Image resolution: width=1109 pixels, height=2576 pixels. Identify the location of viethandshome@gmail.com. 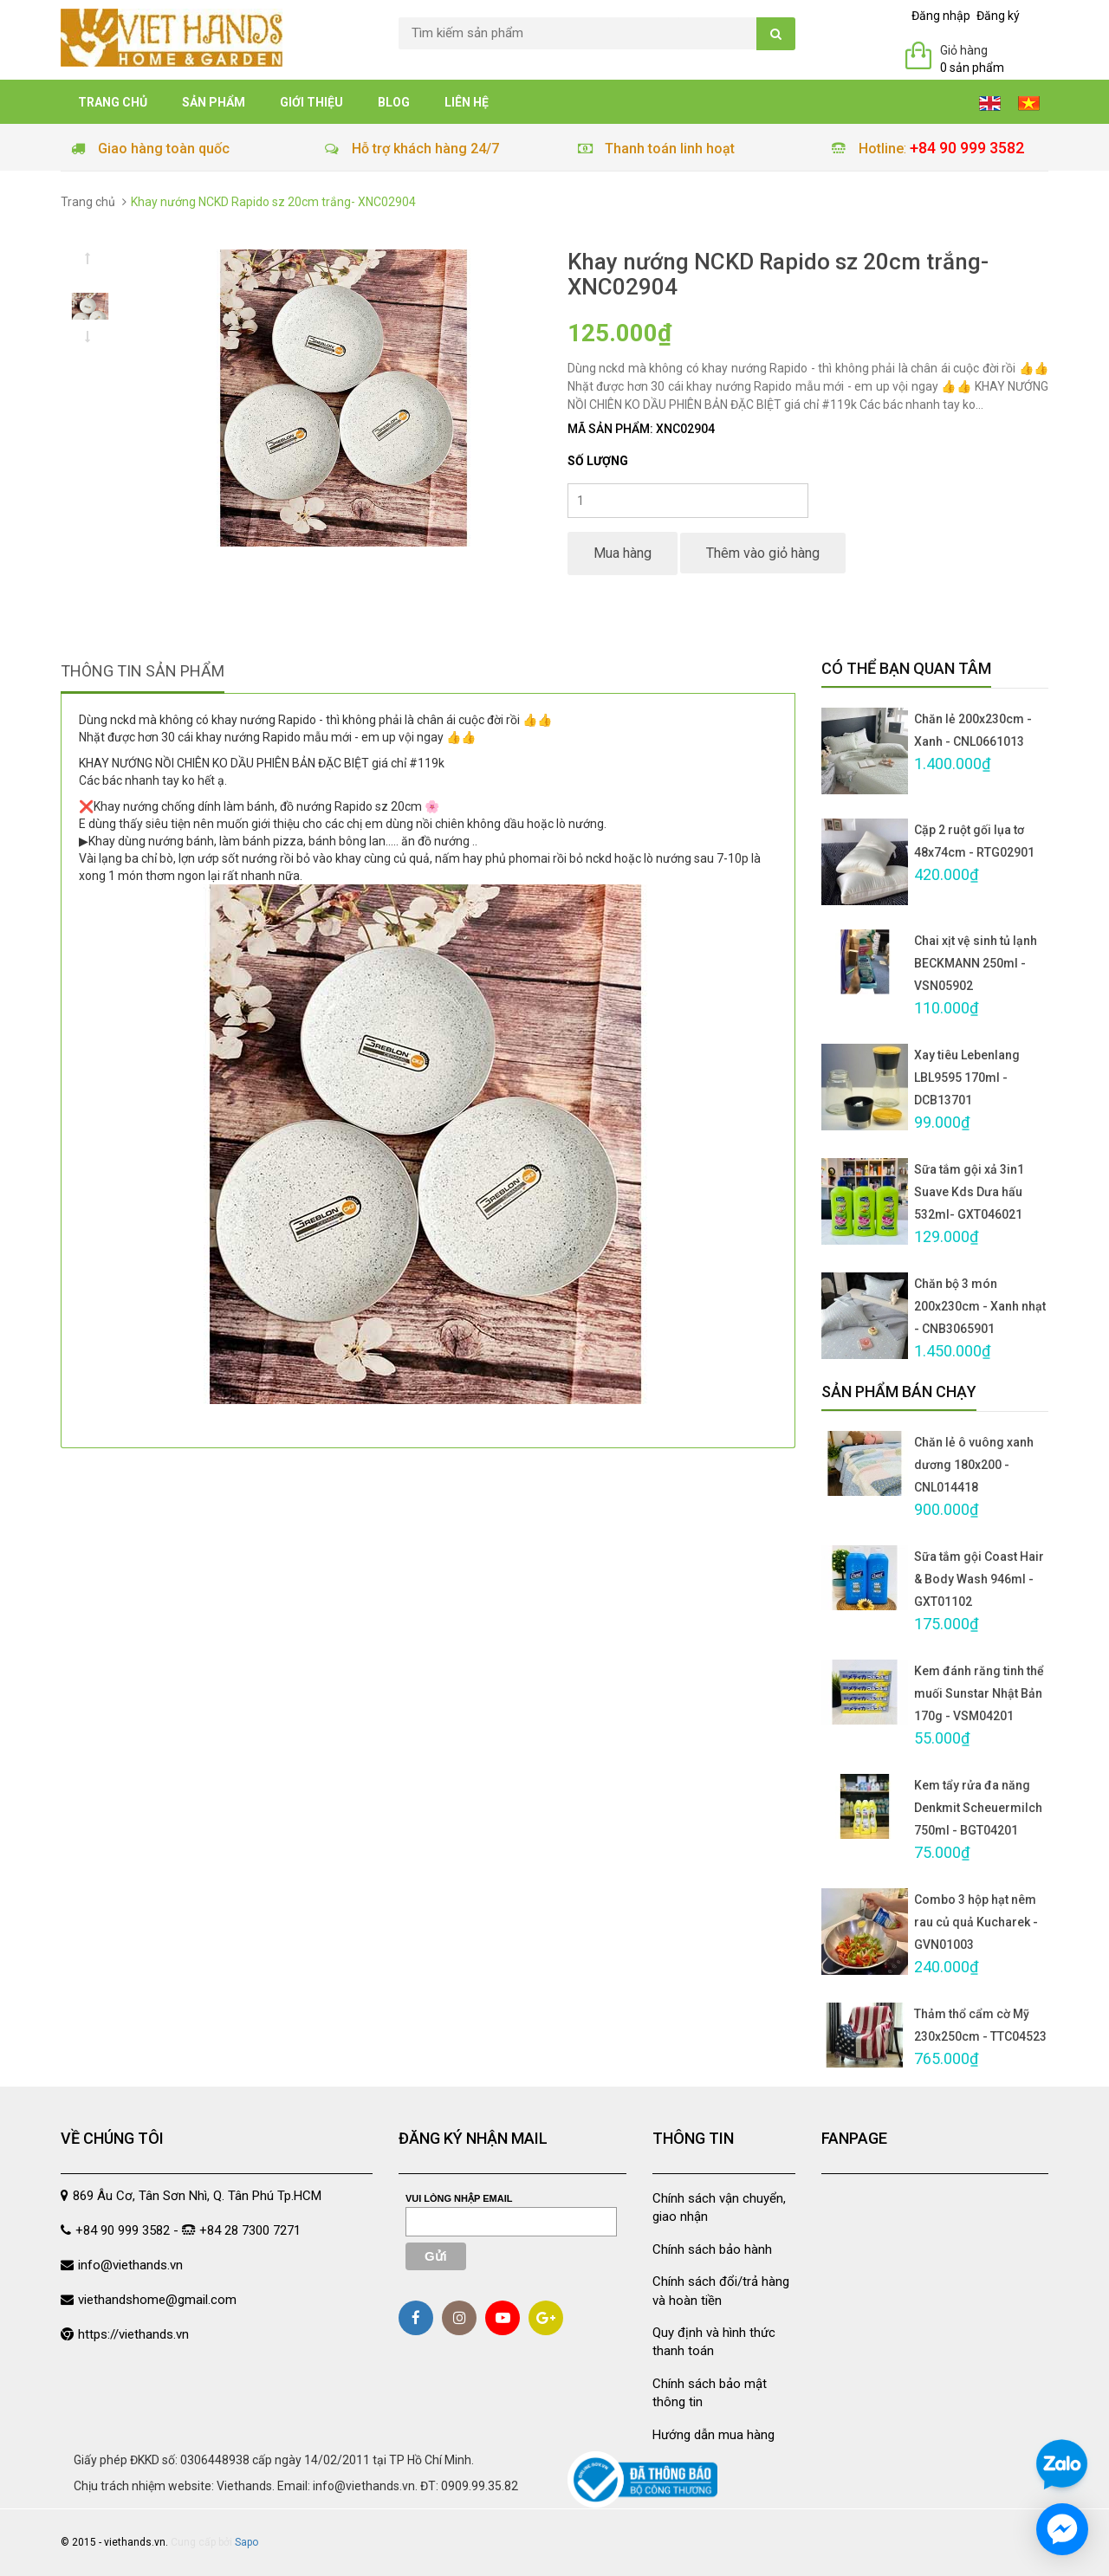
(157, 2299).